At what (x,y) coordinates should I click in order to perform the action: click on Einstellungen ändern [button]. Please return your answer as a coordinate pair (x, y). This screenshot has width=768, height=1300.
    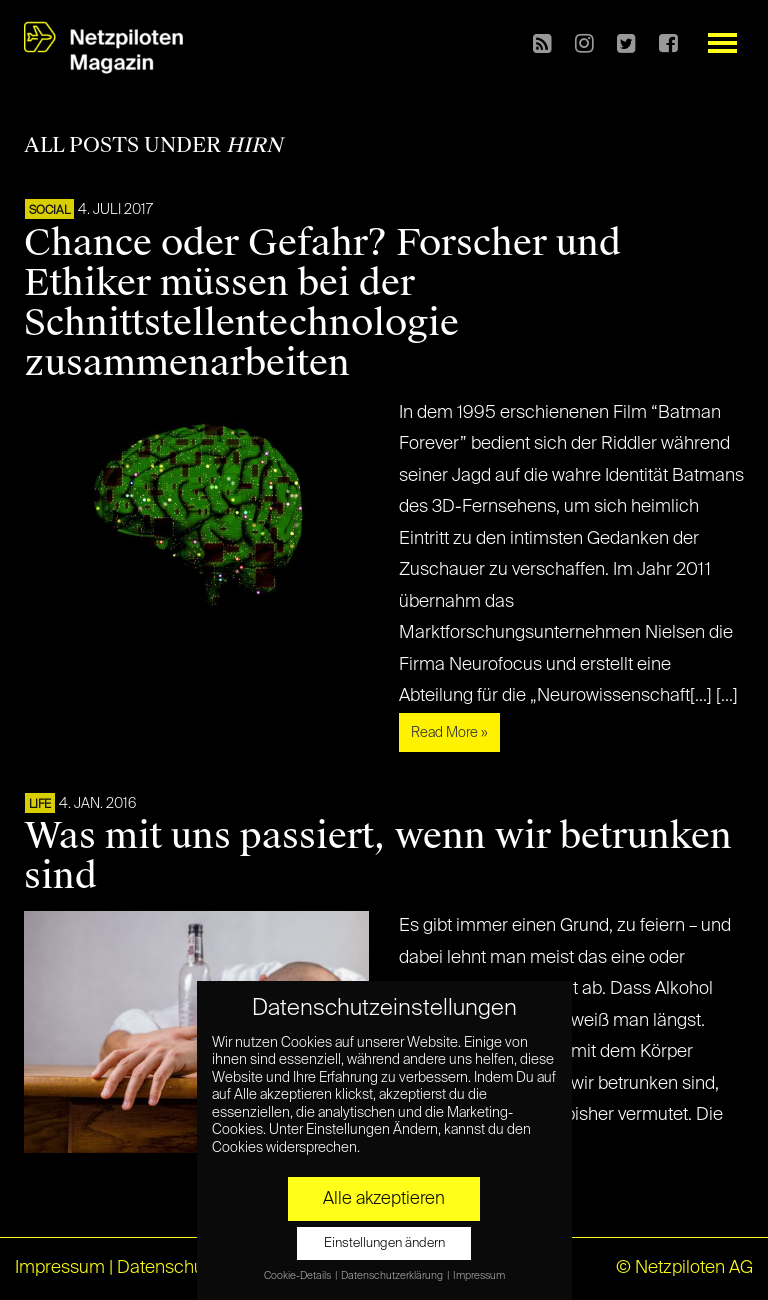
    Looking at the image, I should click on (384, 1243).